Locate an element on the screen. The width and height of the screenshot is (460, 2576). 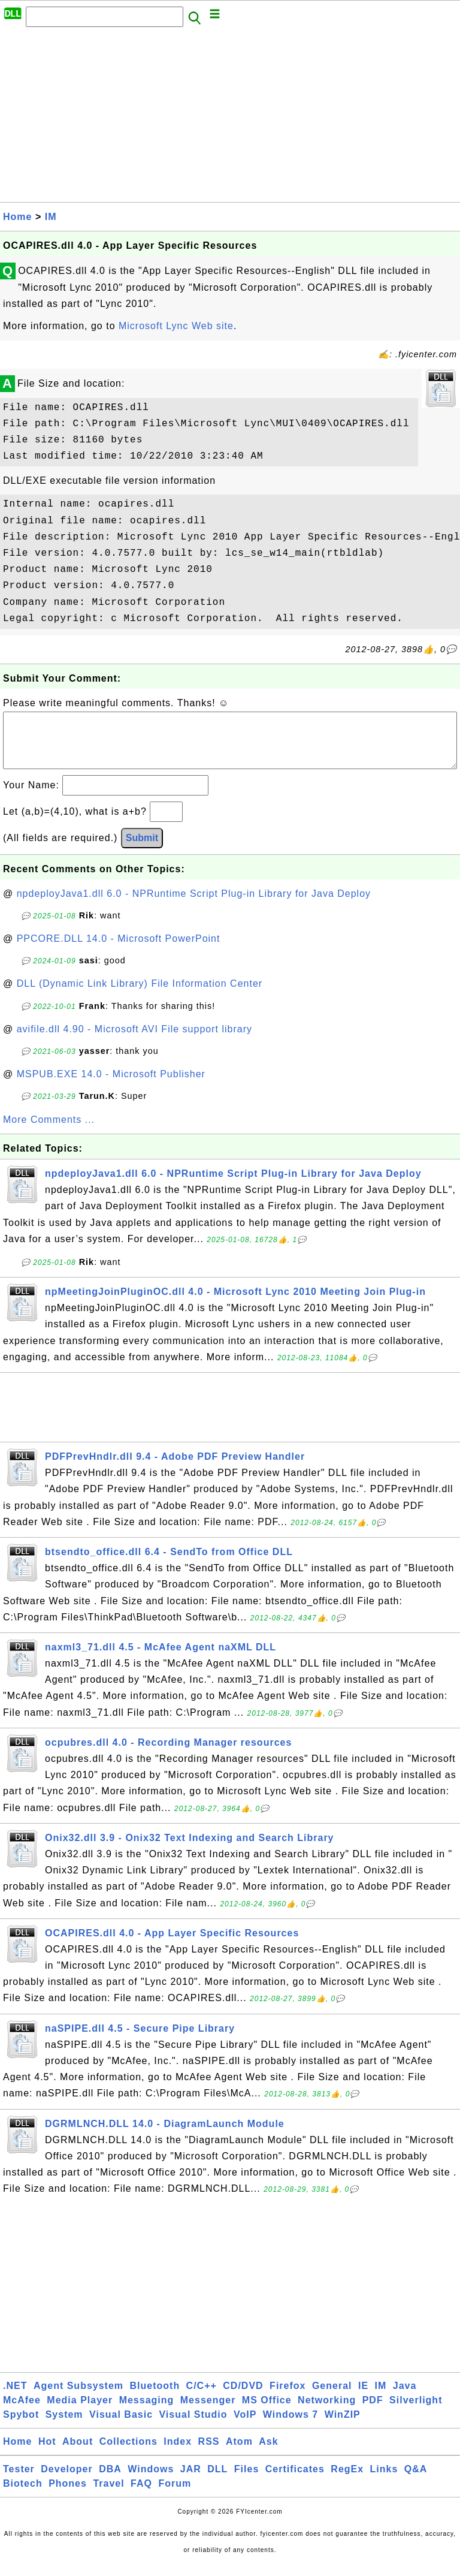
PDF is located at coordinates (372, 2412).